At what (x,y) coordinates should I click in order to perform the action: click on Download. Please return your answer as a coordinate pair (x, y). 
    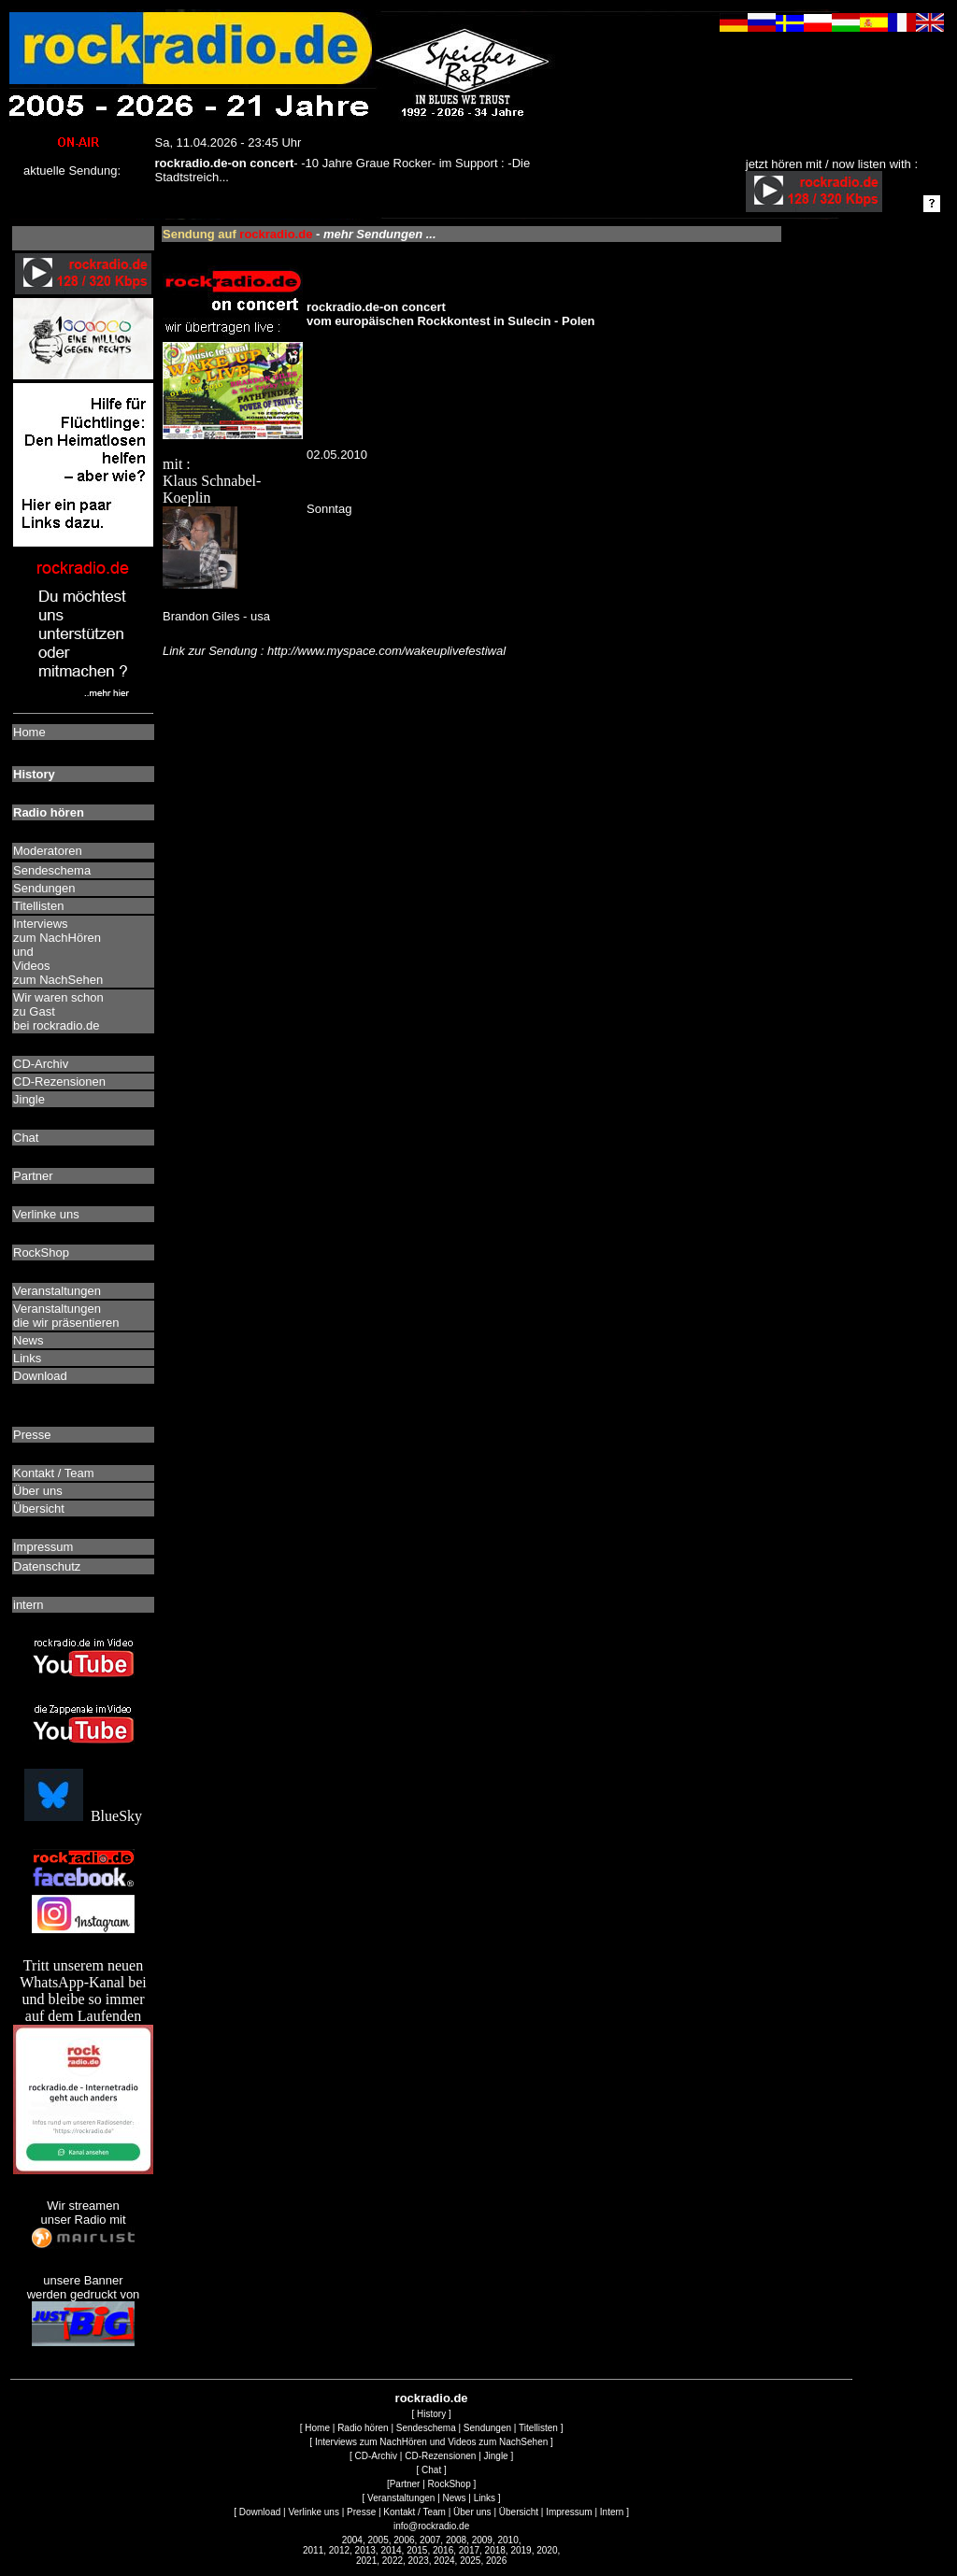
    Looking at the image, I should click on (259, 2512).